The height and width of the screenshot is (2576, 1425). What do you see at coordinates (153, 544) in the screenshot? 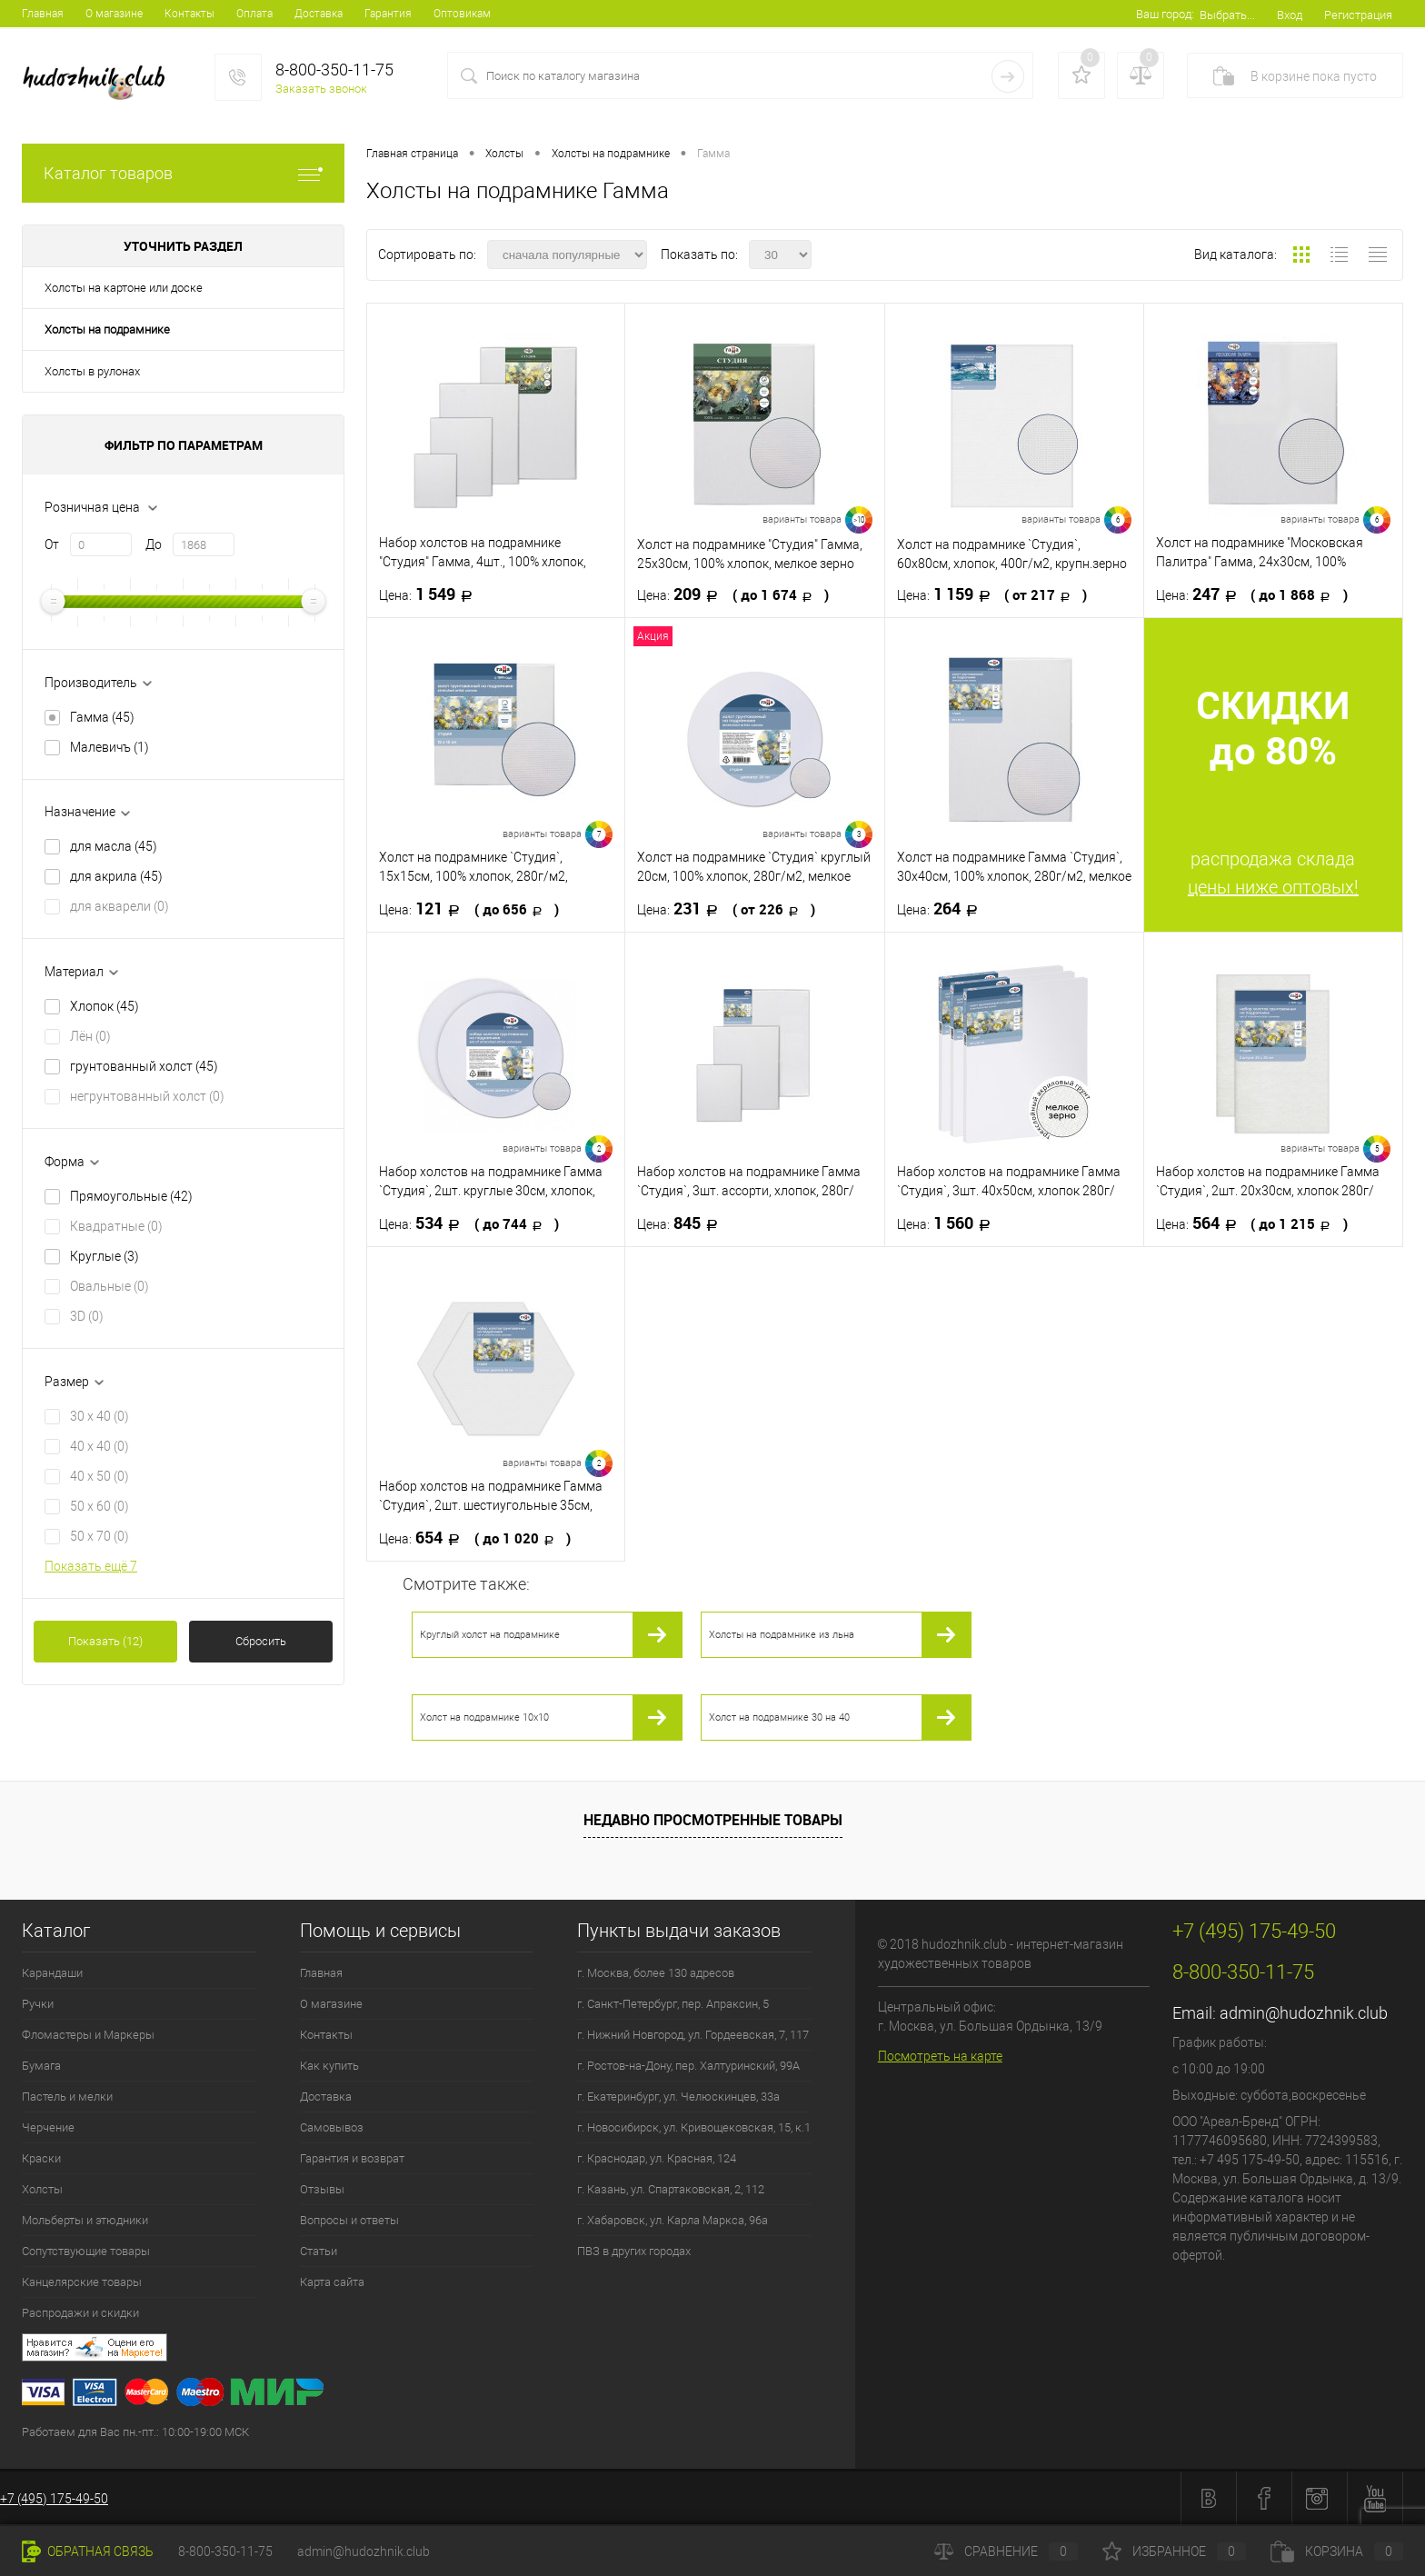
I see `До` at bounding box center [153, 544].